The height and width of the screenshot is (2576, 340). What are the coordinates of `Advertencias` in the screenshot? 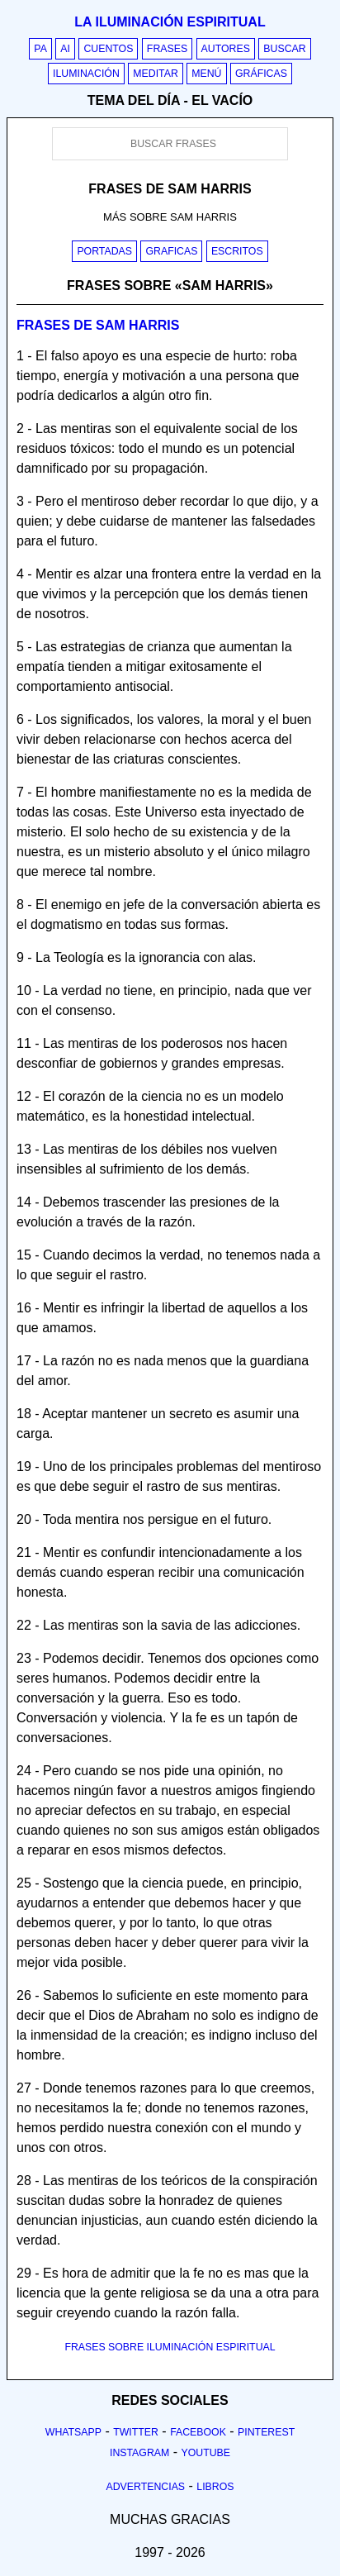 It's located at (146, 2487).